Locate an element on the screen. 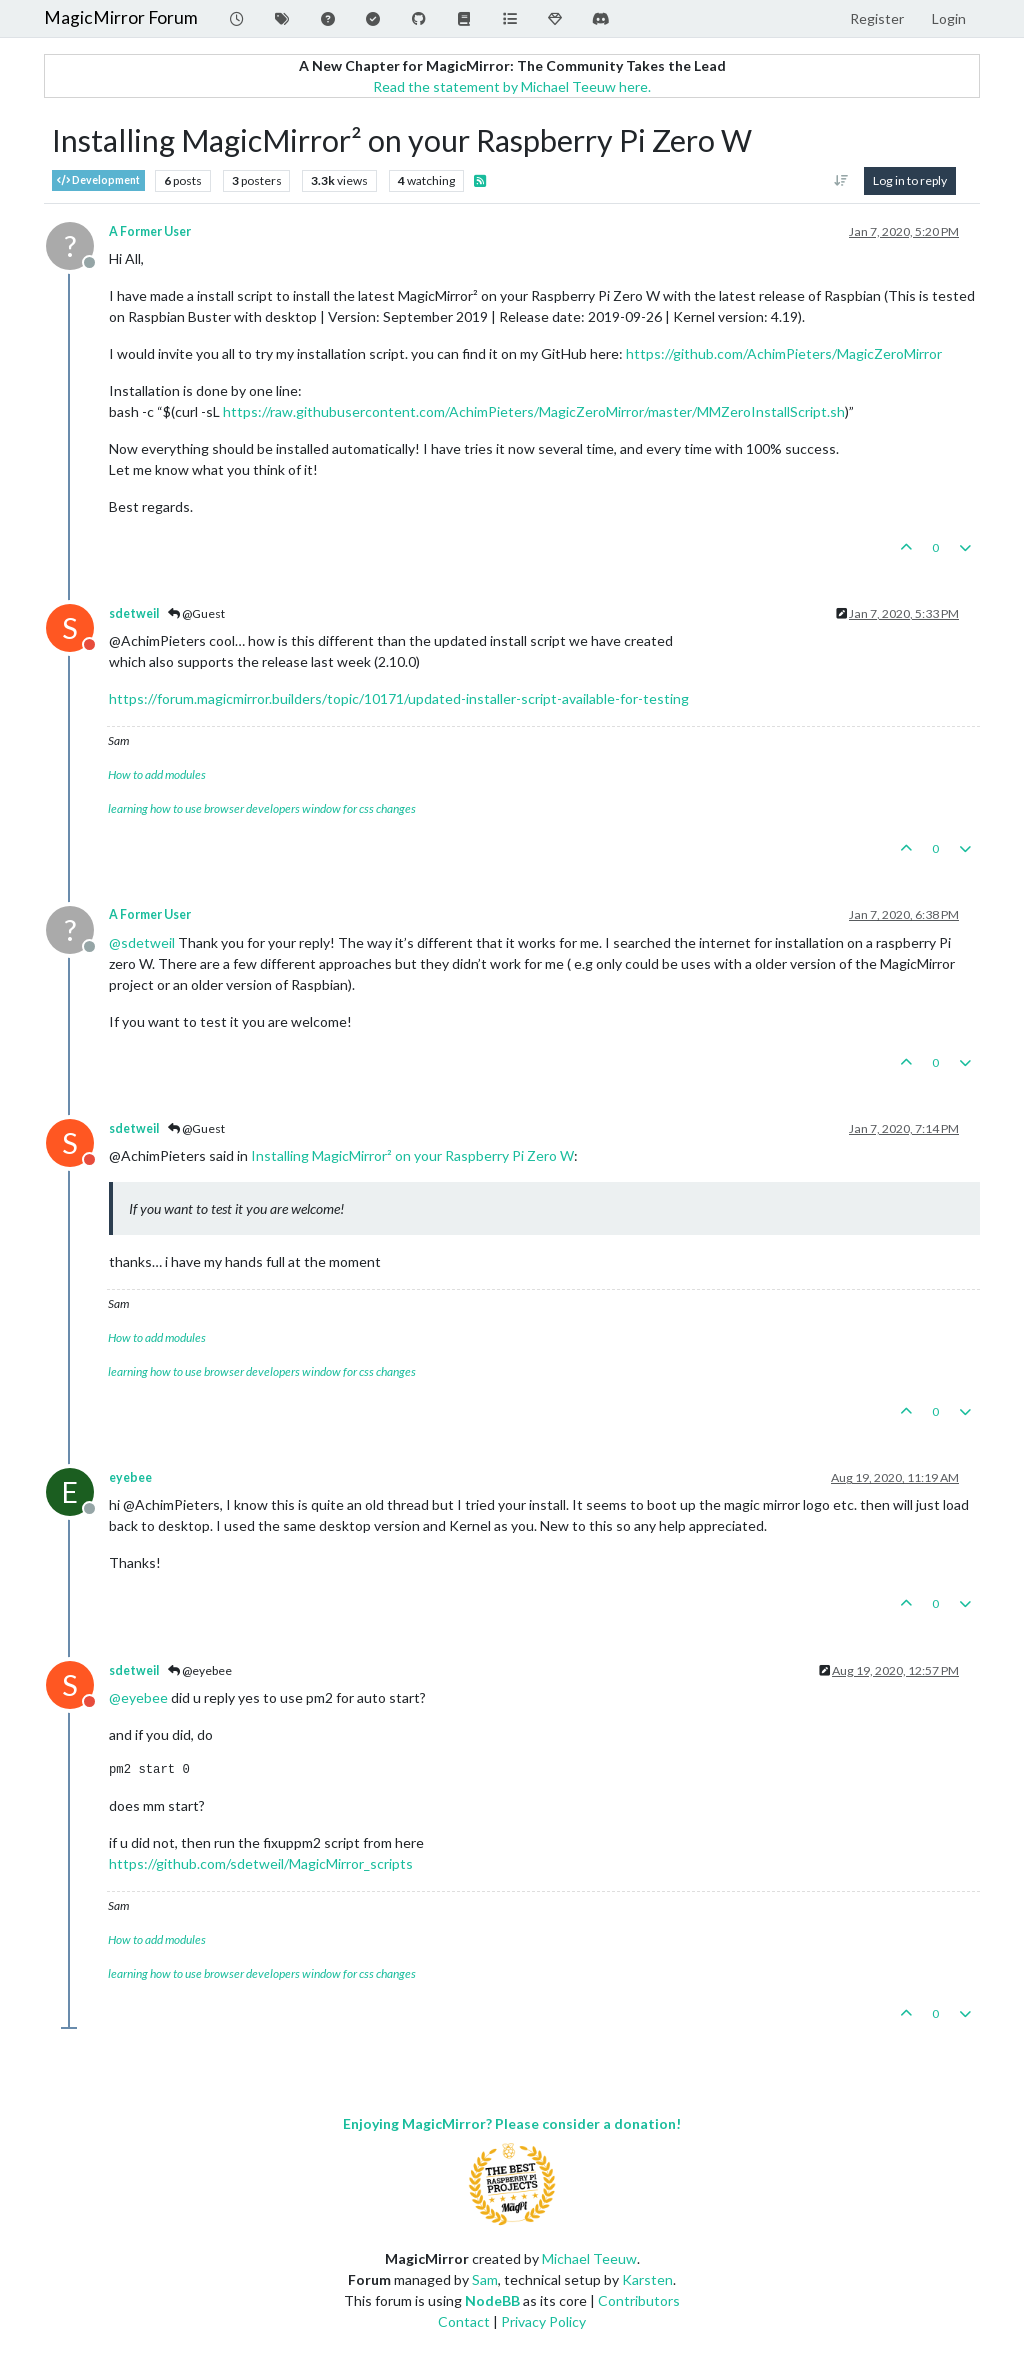 This screenshot has height=2362, width=1024. https://github.com/AchimPieters/MagicZeroMirror is located at coordinates (784, 353).